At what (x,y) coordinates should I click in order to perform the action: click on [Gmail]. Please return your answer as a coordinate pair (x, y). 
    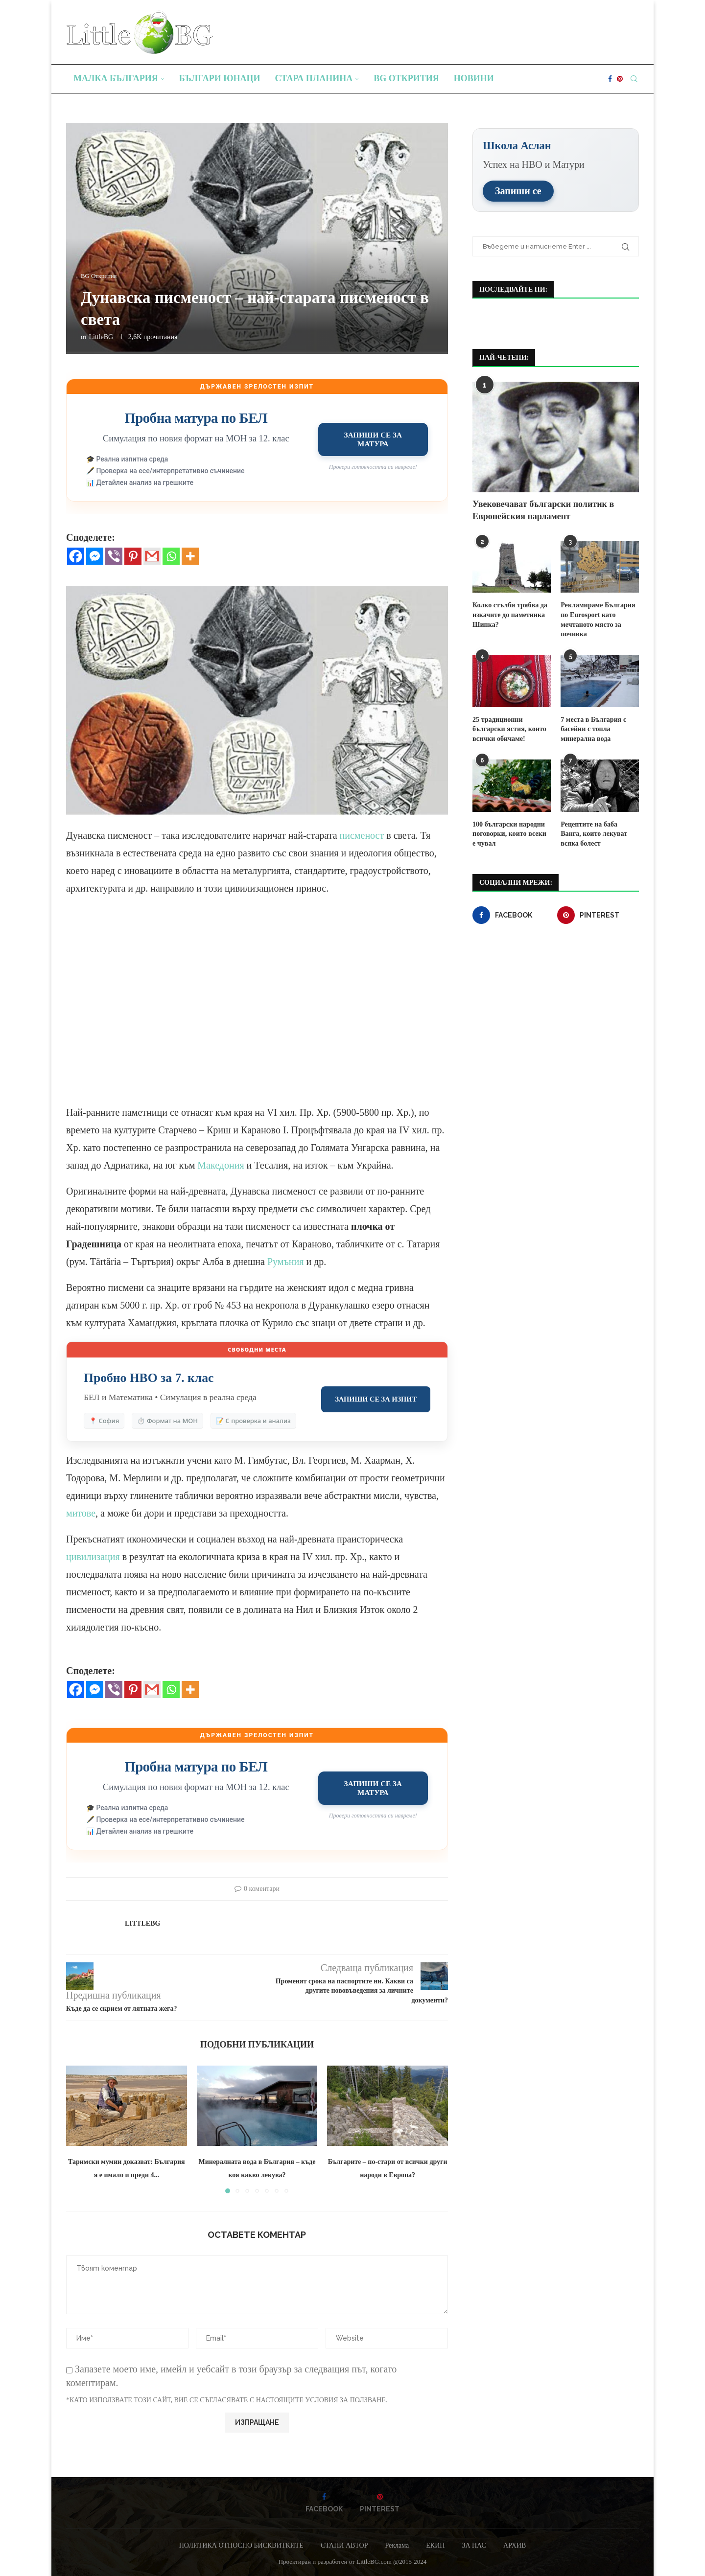
    Looking at the image, I should click on (152, 556).